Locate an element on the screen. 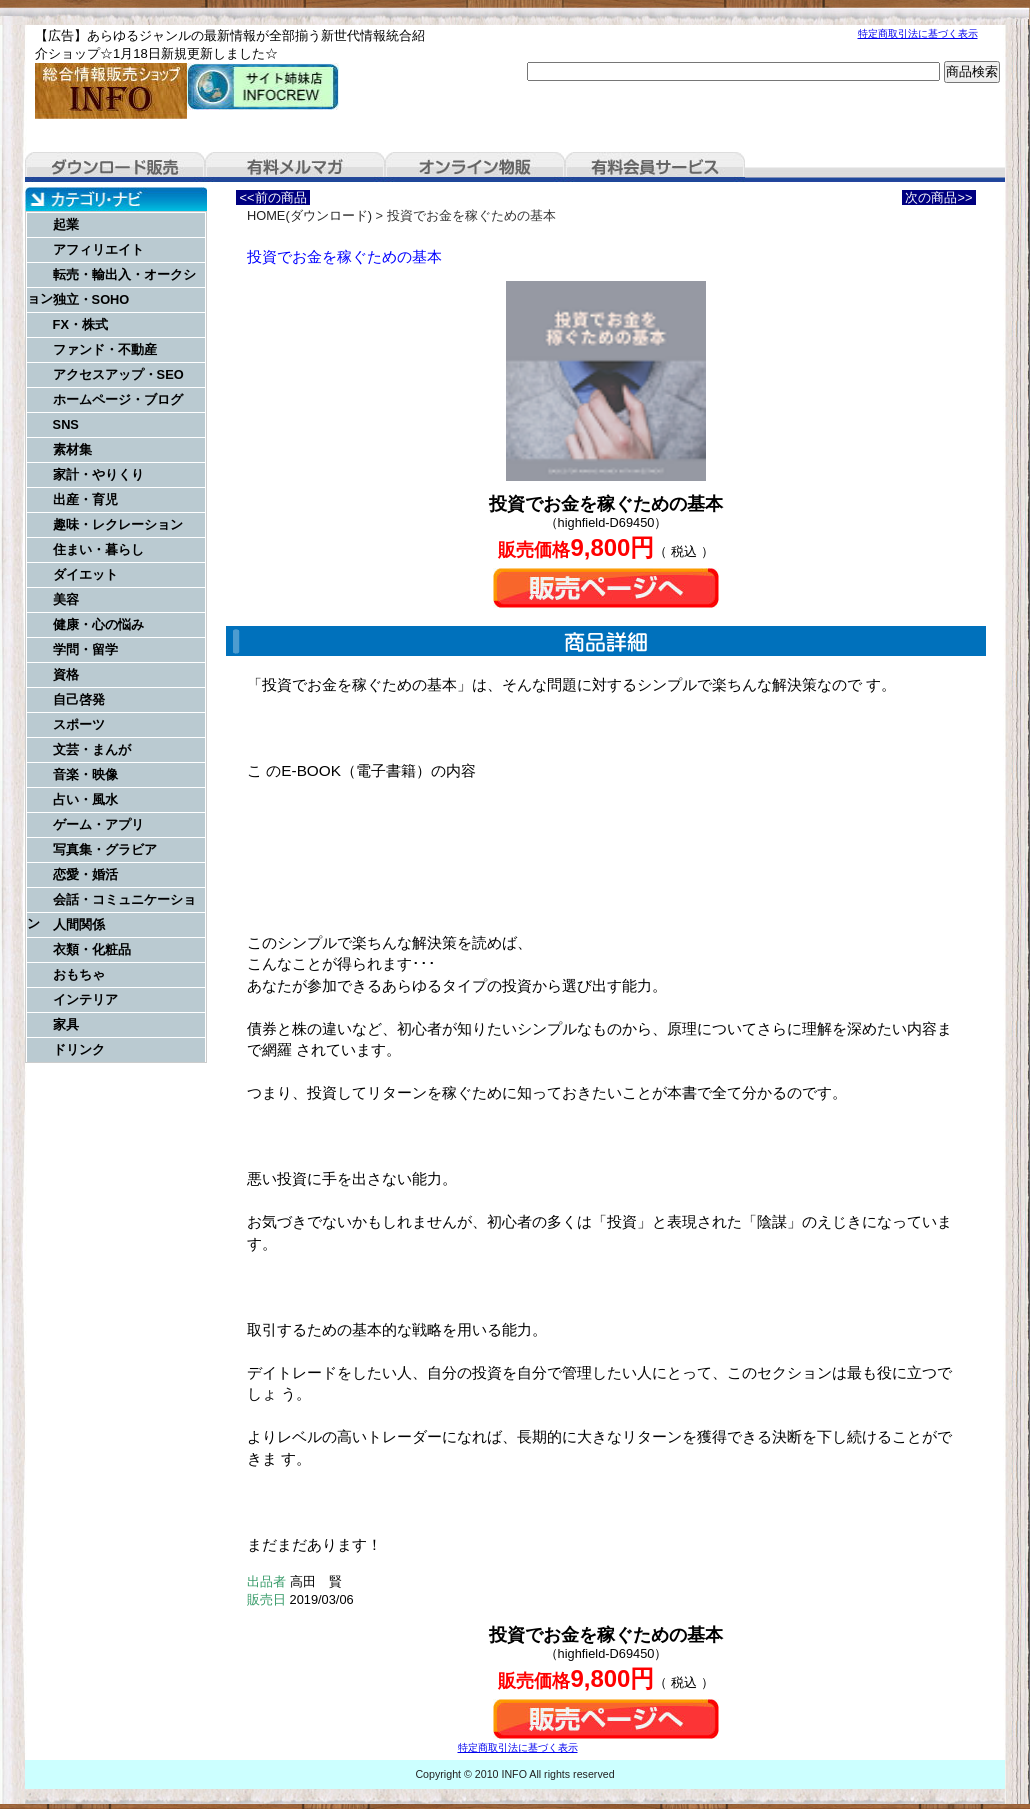  インテリア is located at coordinates (85, 999).